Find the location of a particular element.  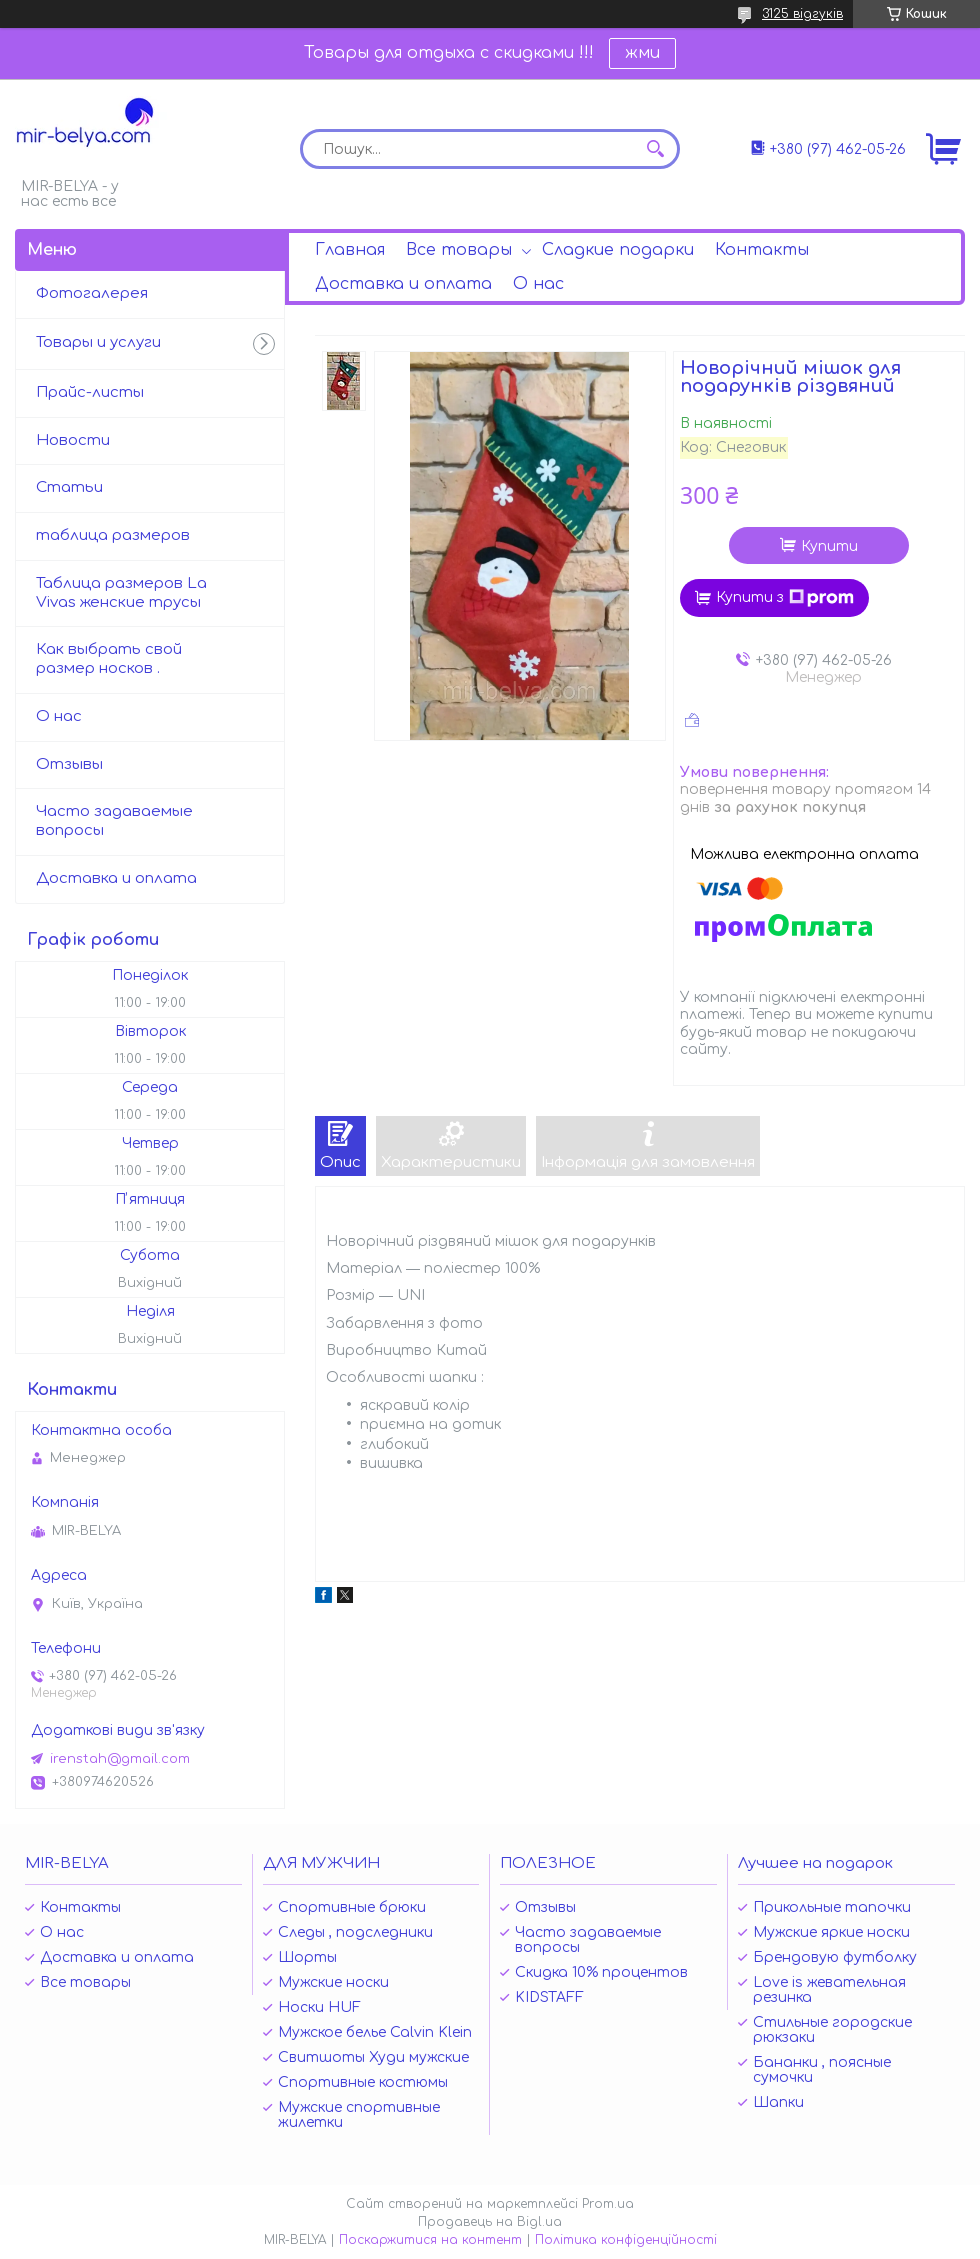

Купити is located at coordinates (829, 546).